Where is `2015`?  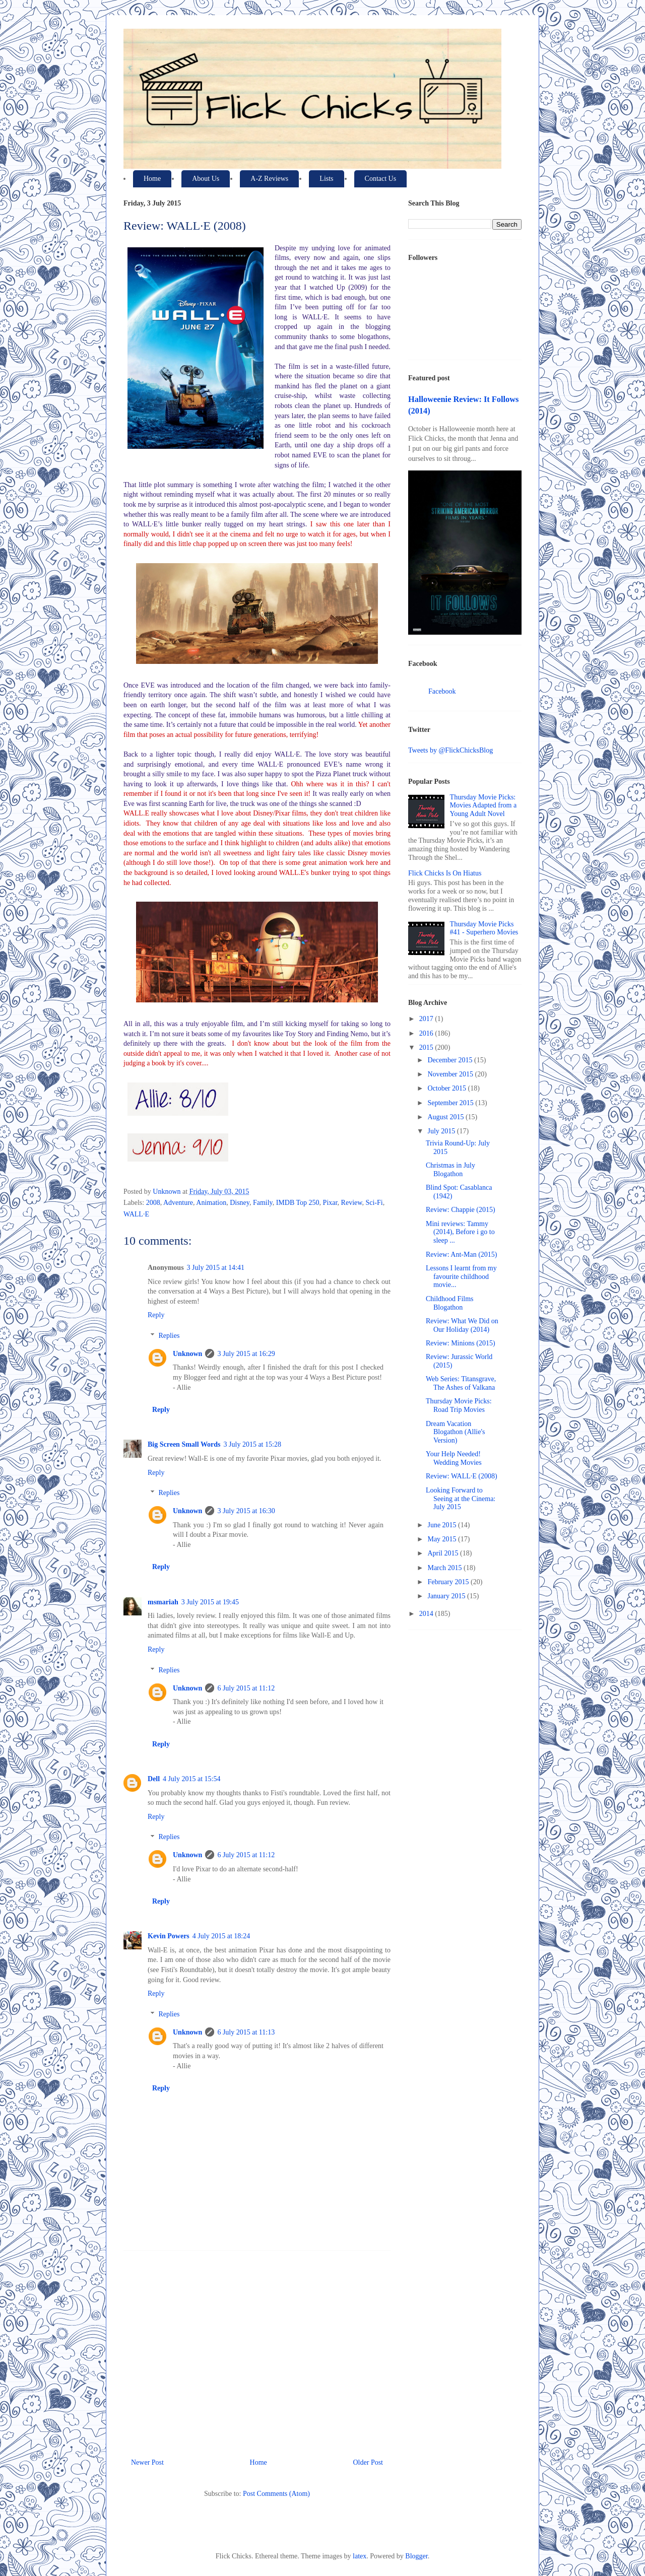 2015 is located at coordinates (427, 1047).